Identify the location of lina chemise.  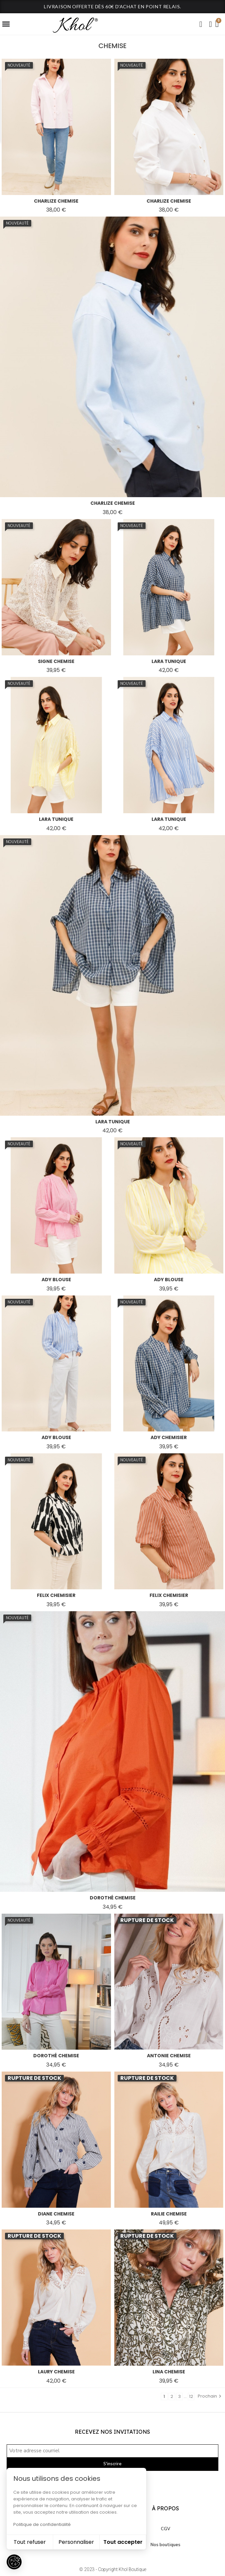
(169, 2371).